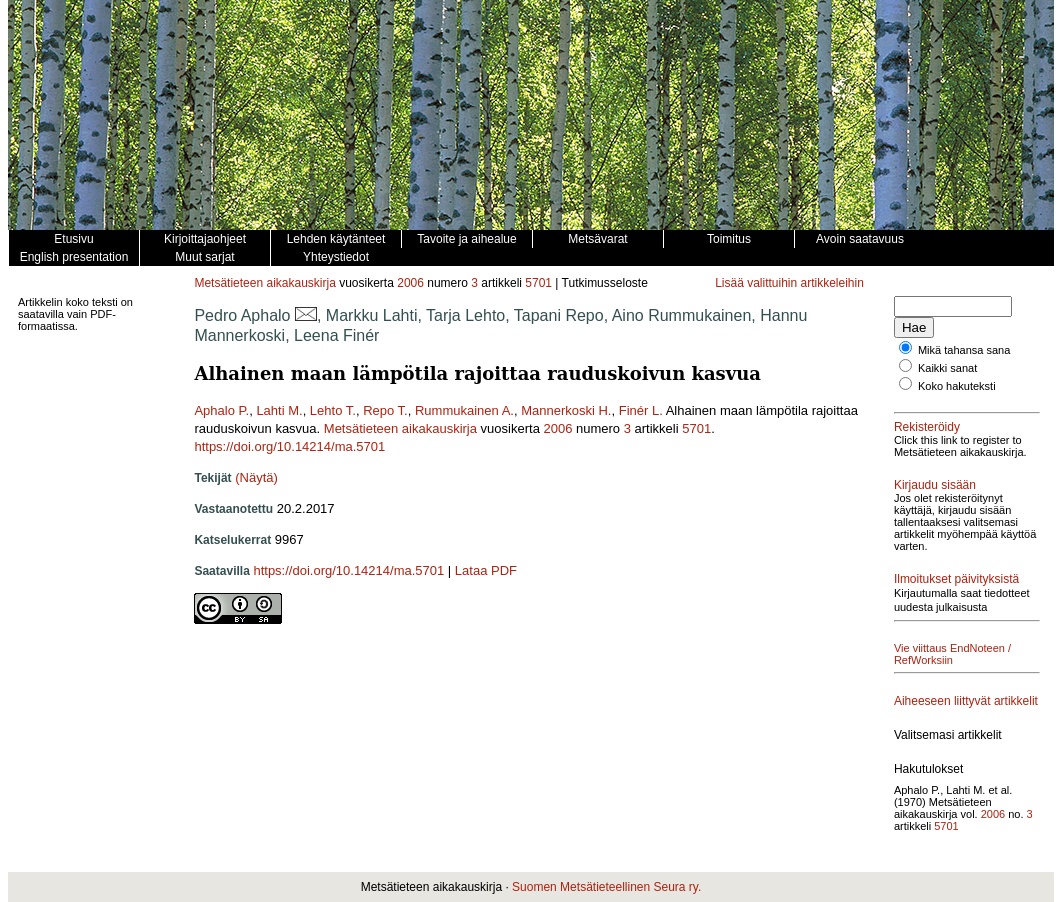 The height and width of the screenshot is (902, 1062). Describe the element at coordinates (289, 446) in the screenshot. I see `https://doi.org/10.14214/ma.5701` at that location.